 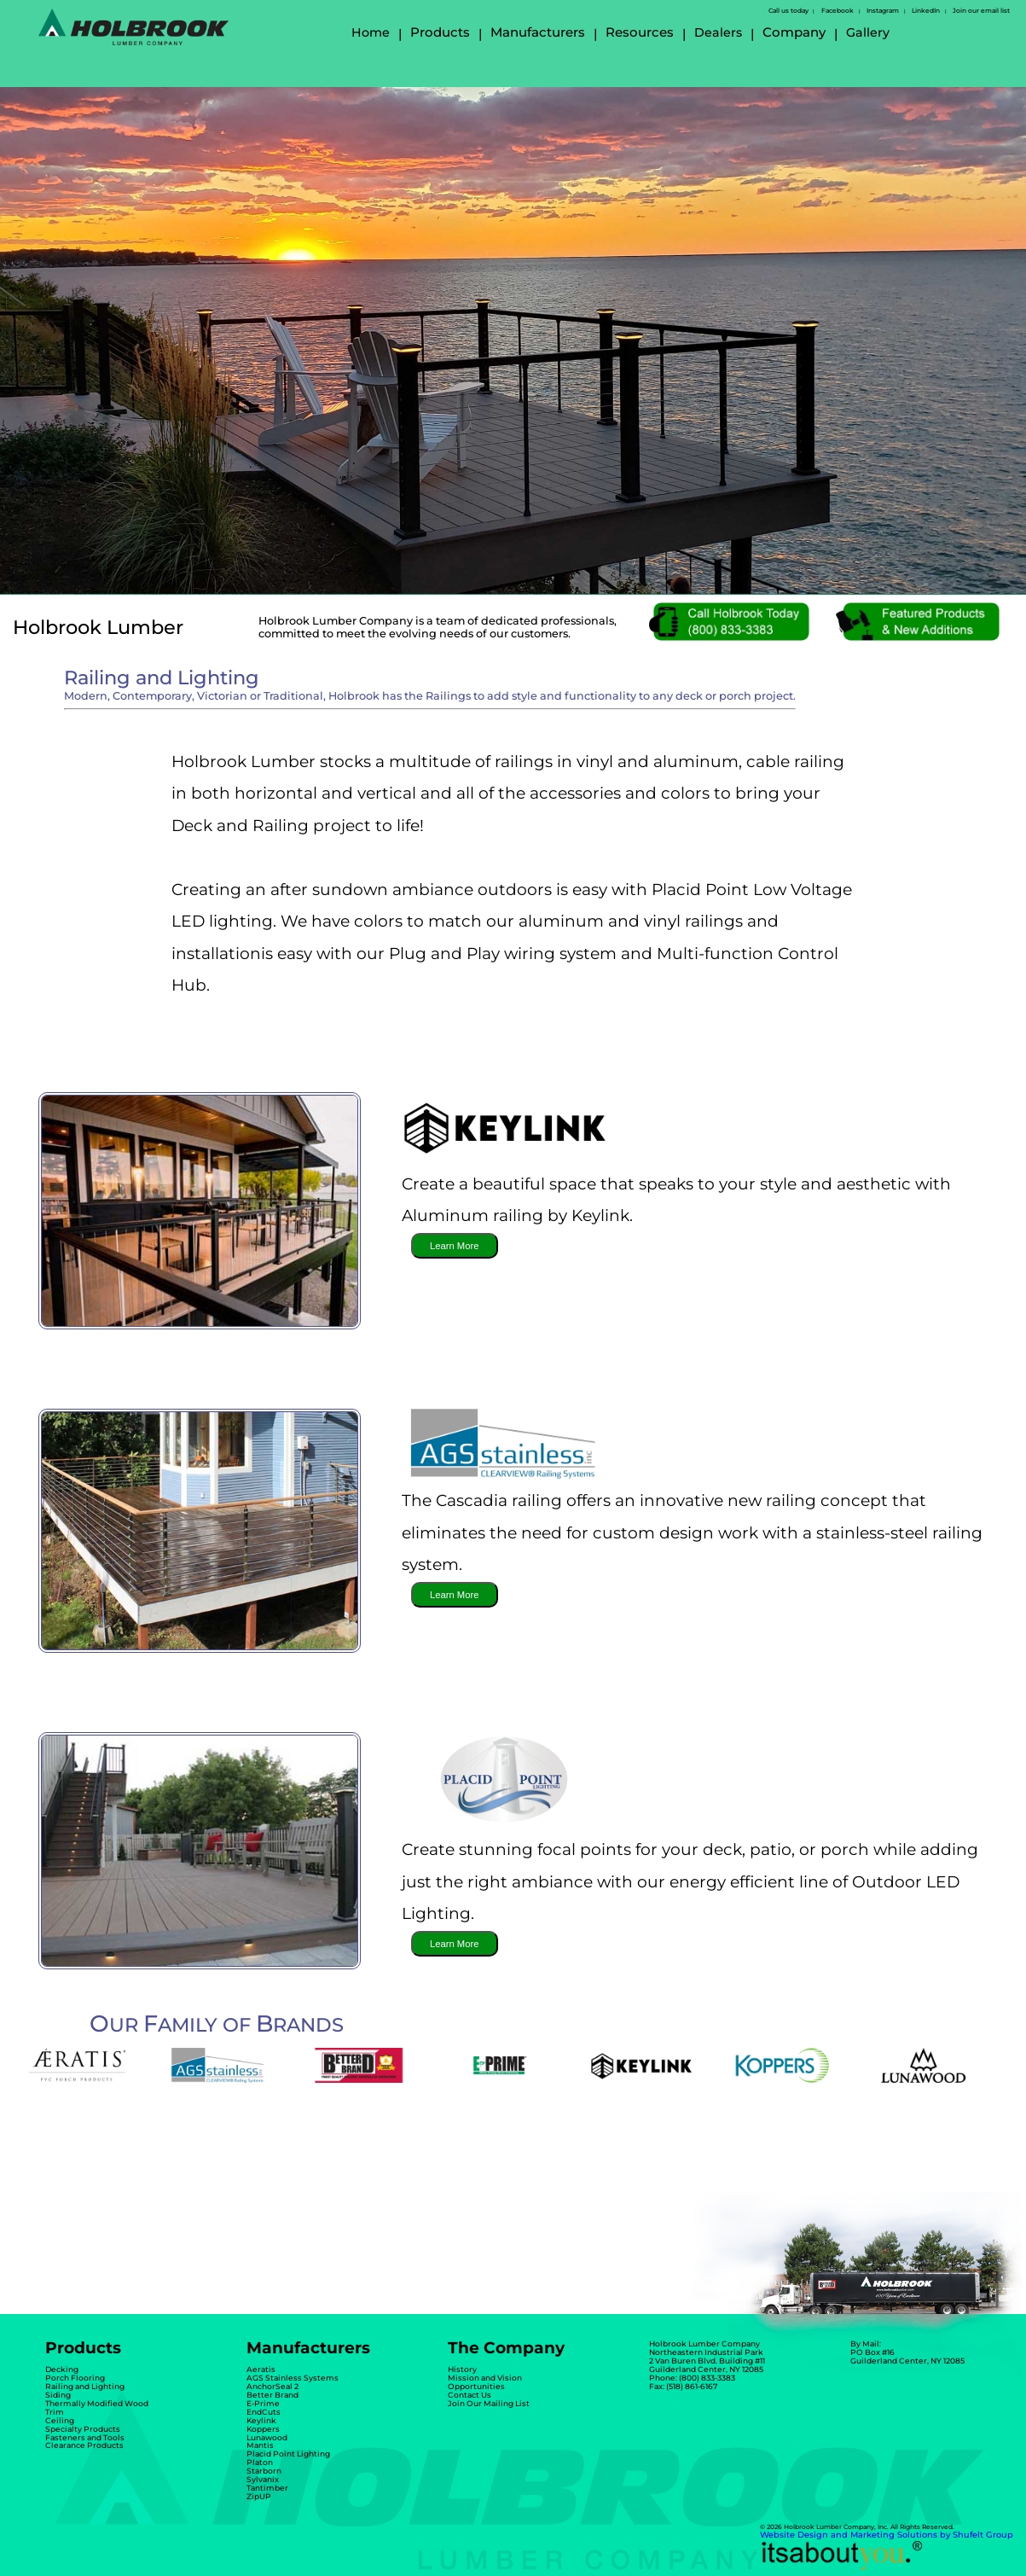 I want to click on History, so click(x=462, y=2369).